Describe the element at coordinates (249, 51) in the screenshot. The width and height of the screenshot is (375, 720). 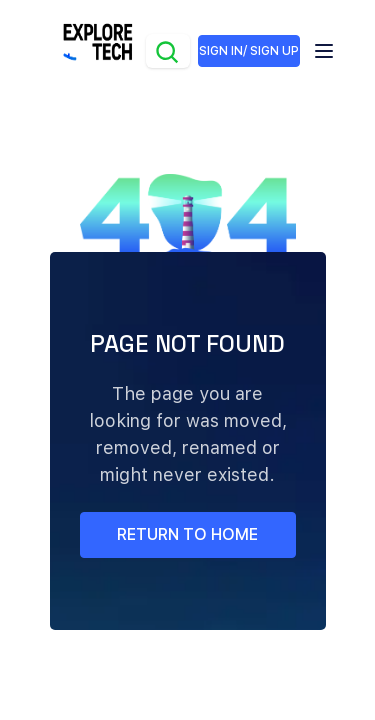
I see `SIGN IN/ SIGN UP` at that location.